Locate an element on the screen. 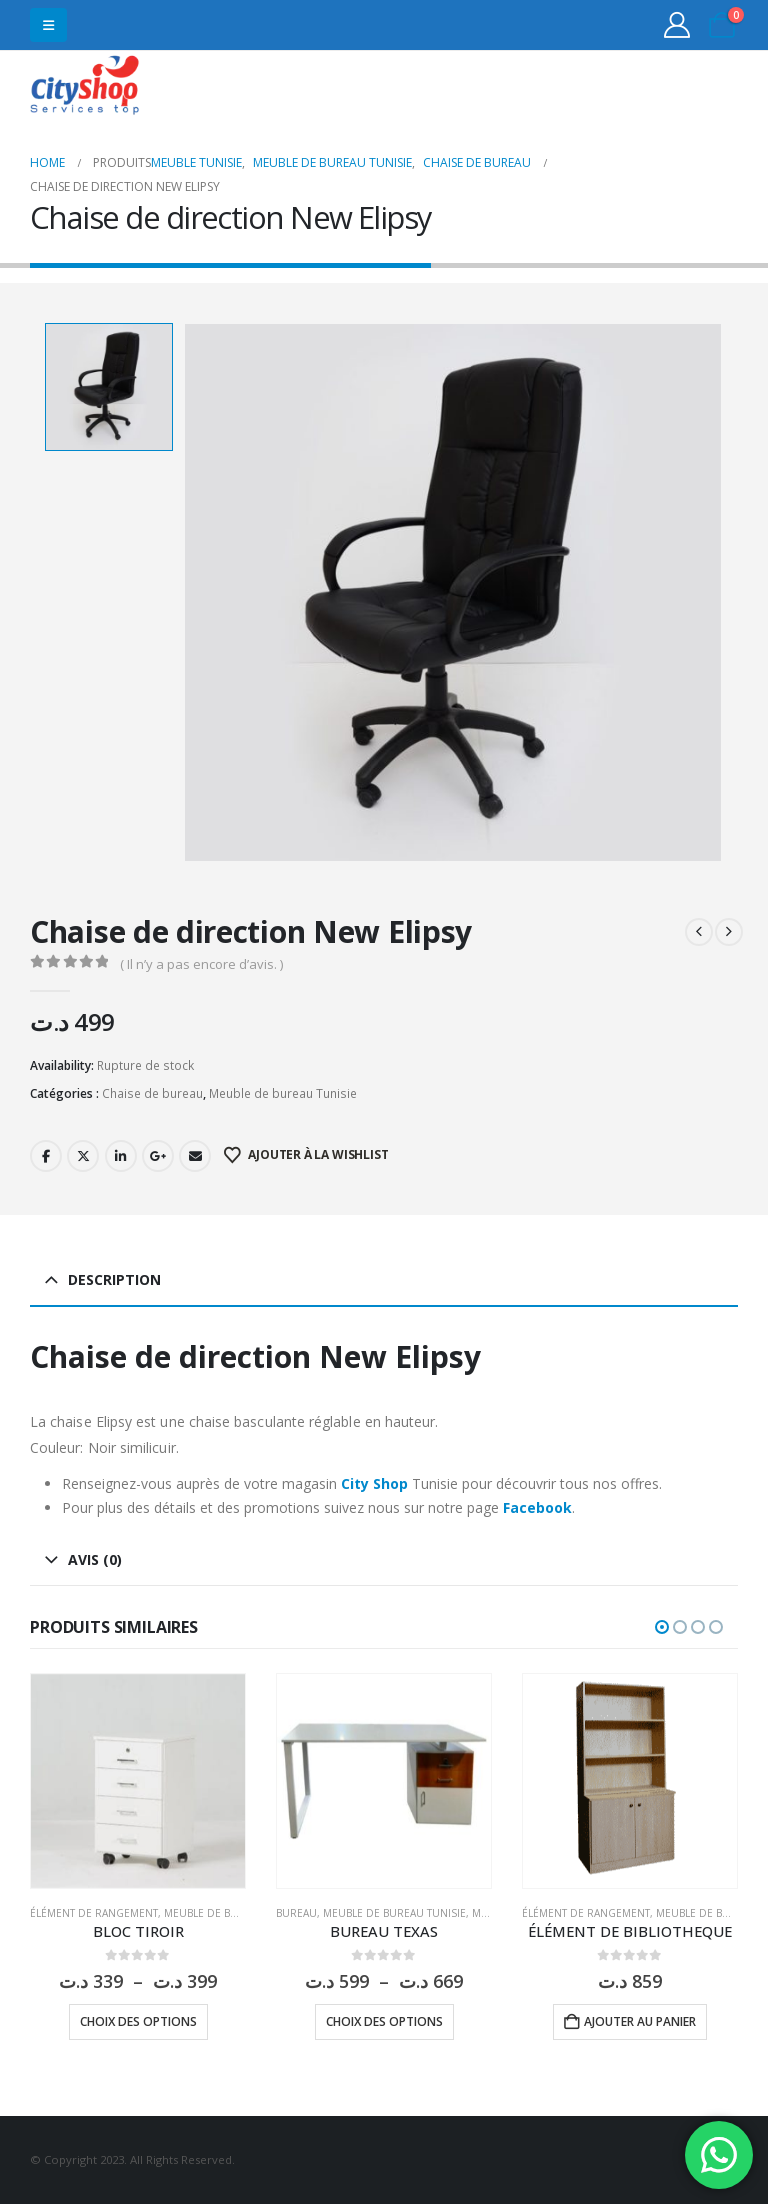 The image size is (768, 2204). Google + is located at coordinates (158, 1156).